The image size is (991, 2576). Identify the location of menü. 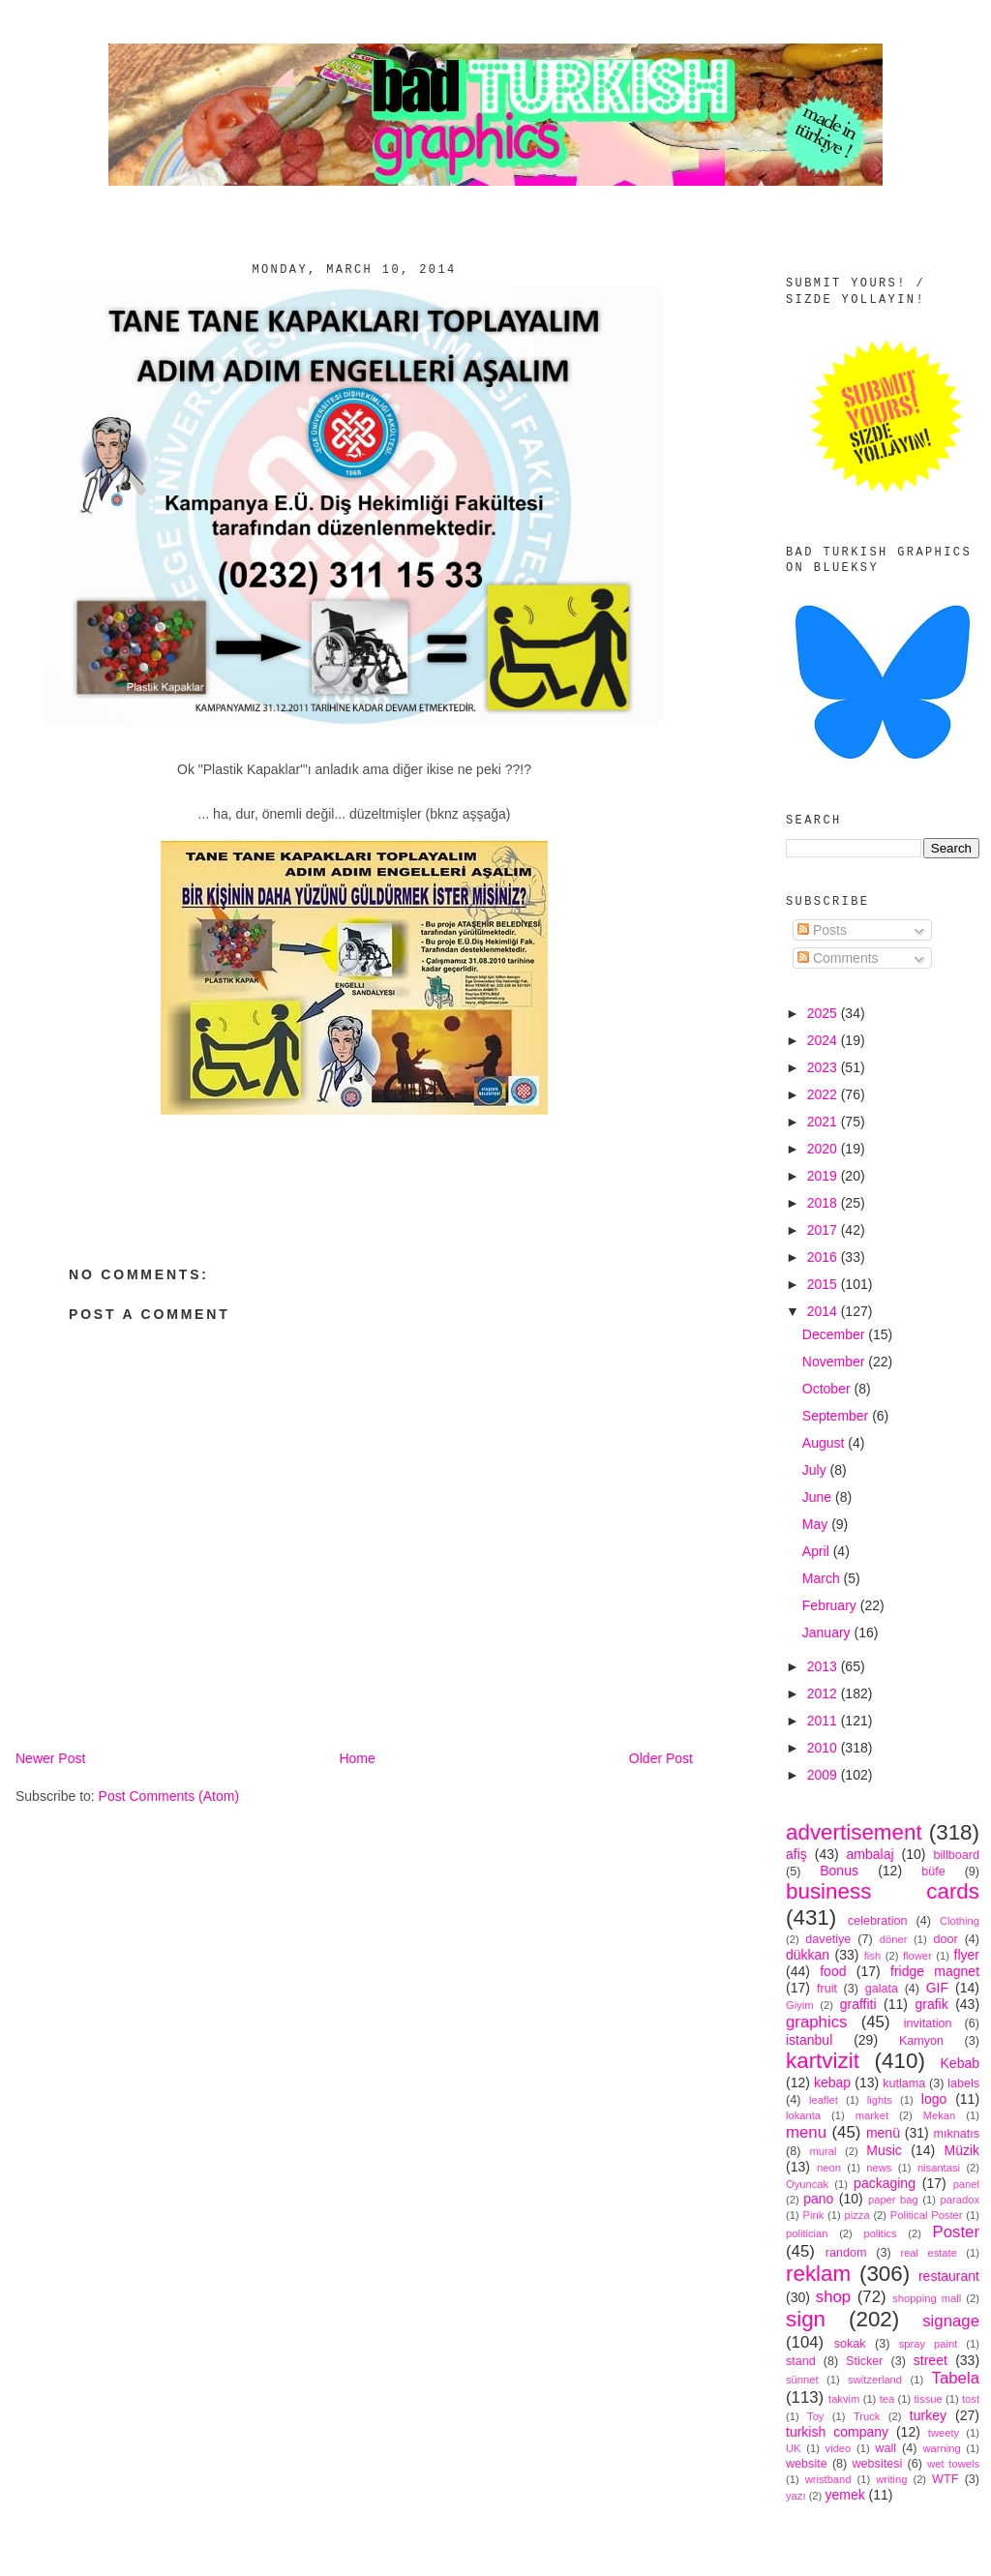
(883, 2133).